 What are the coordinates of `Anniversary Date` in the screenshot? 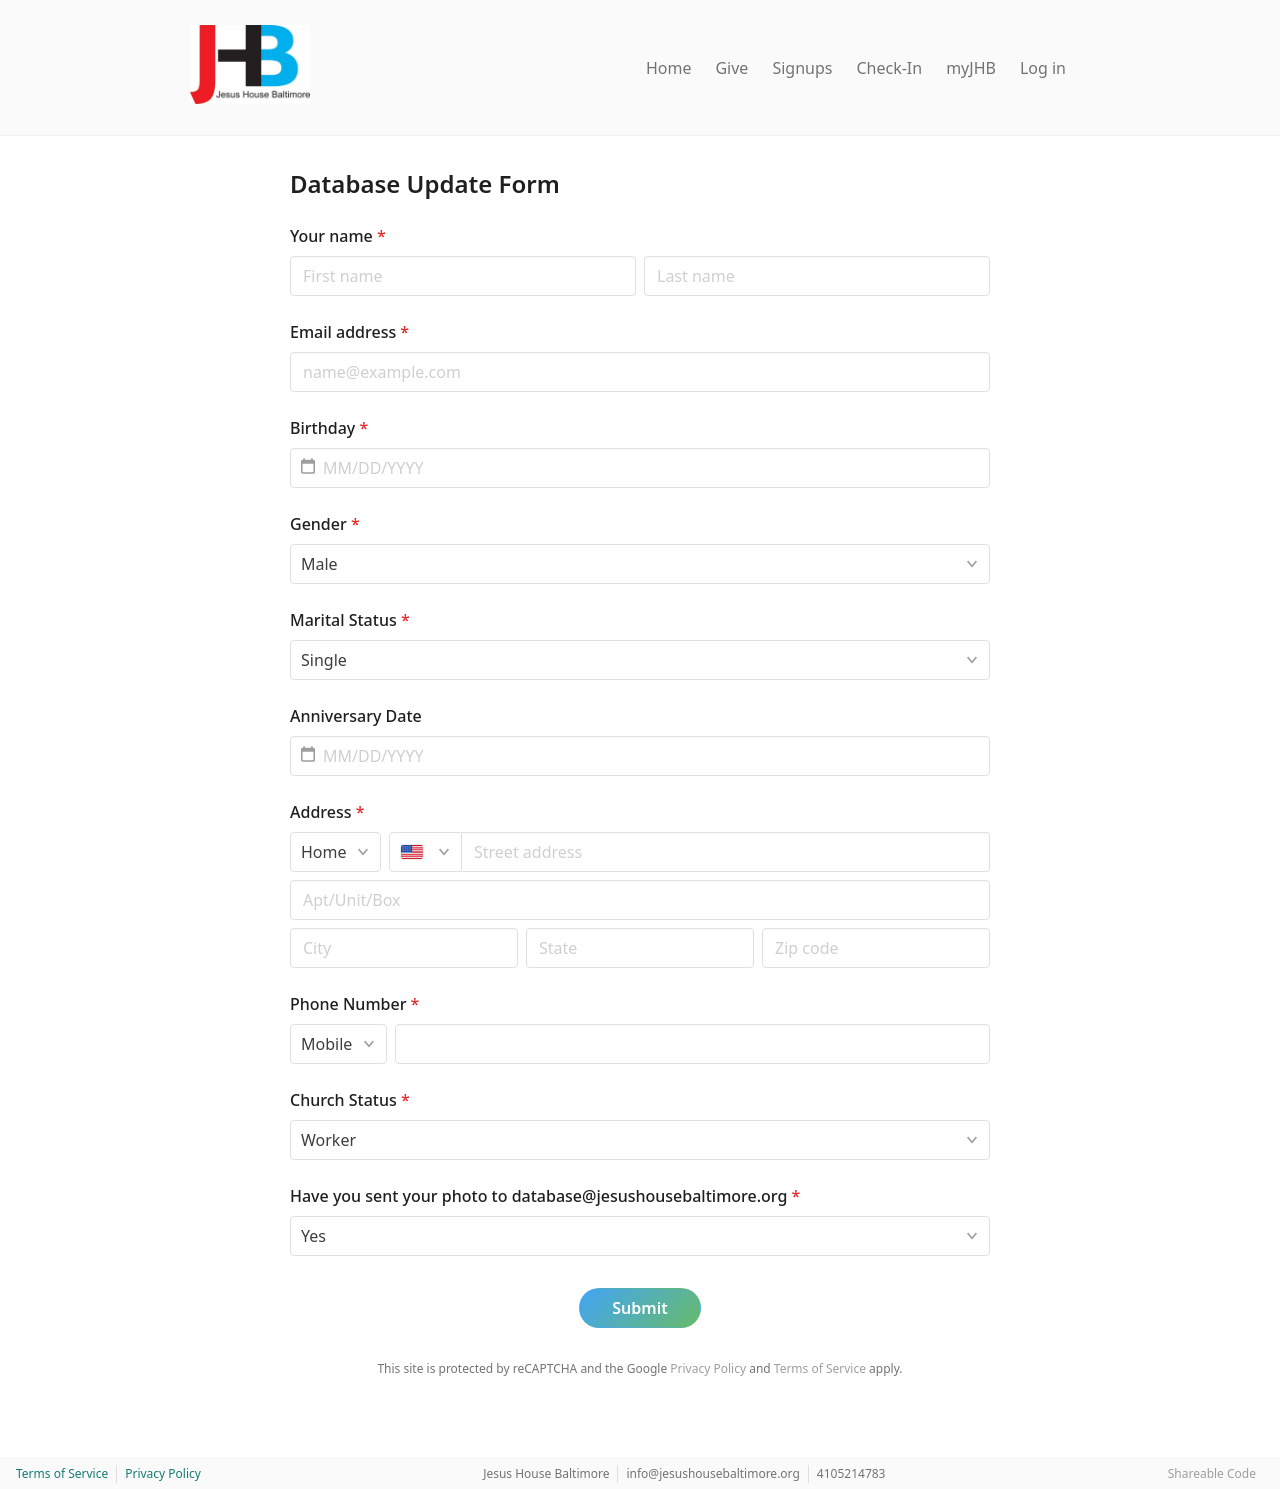 It's located at (356, 716).